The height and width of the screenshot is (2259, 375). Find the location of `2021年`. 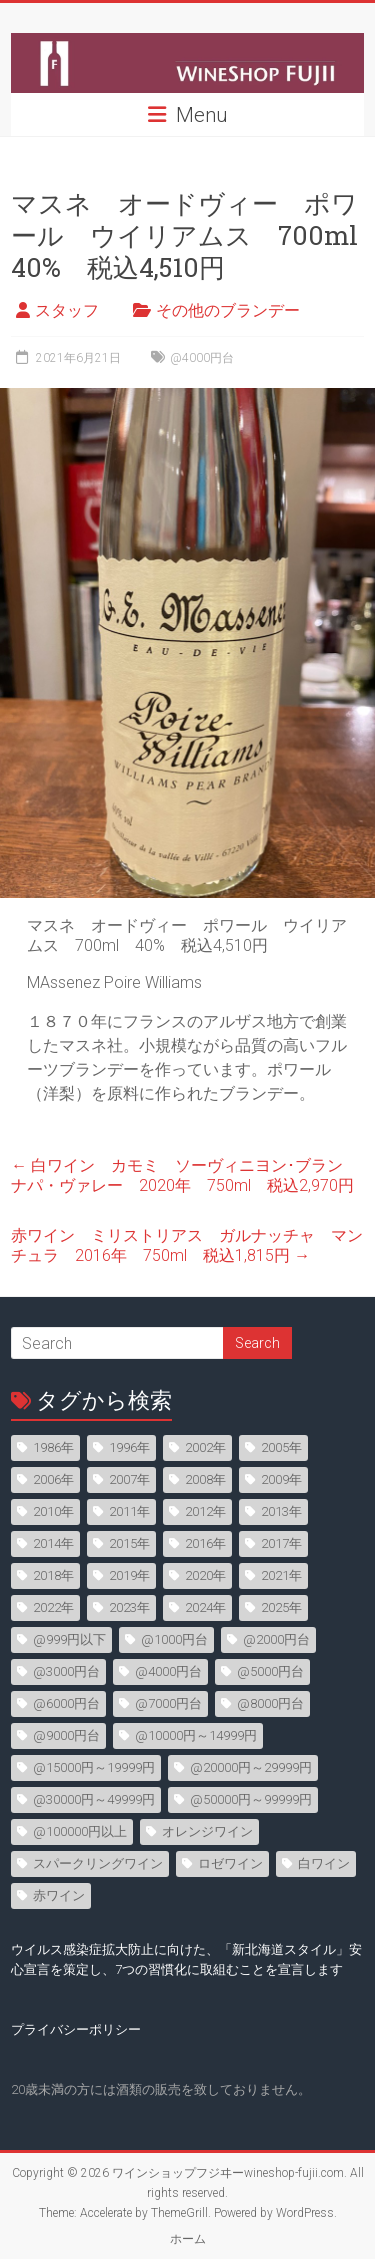

2021年 is located at coordinates (281, 1575).